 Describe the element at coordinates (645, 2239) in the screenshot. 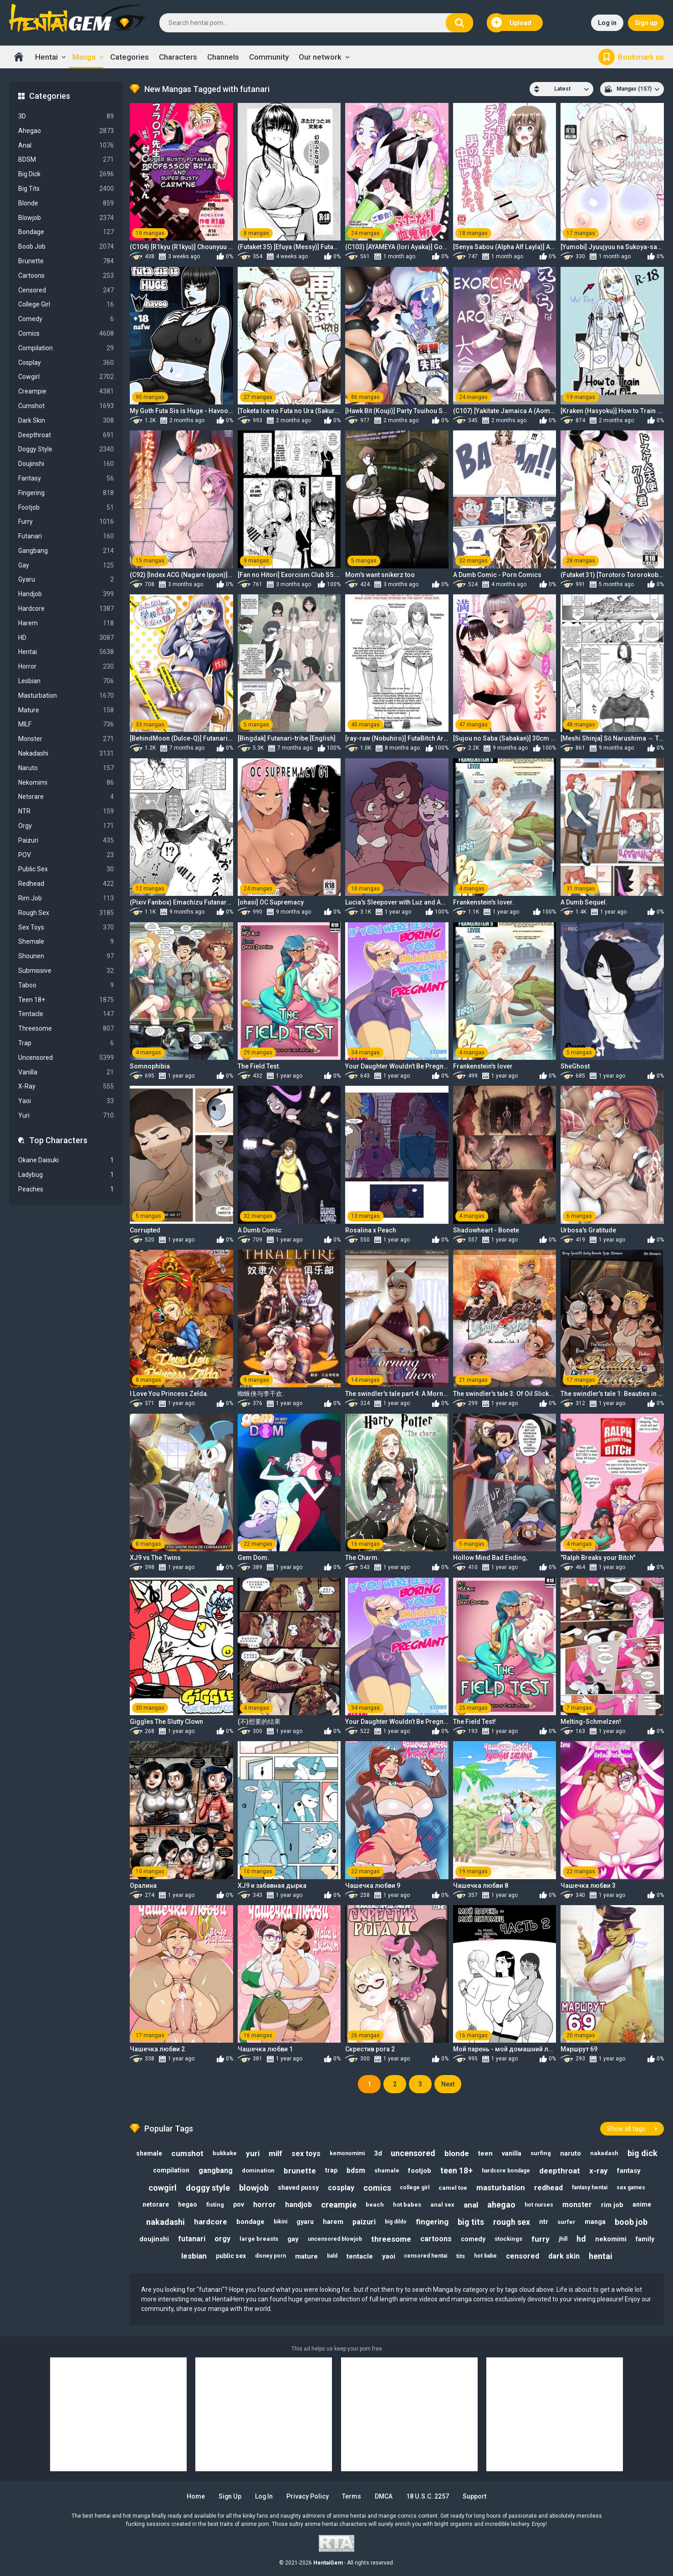

I see `family` at that location.